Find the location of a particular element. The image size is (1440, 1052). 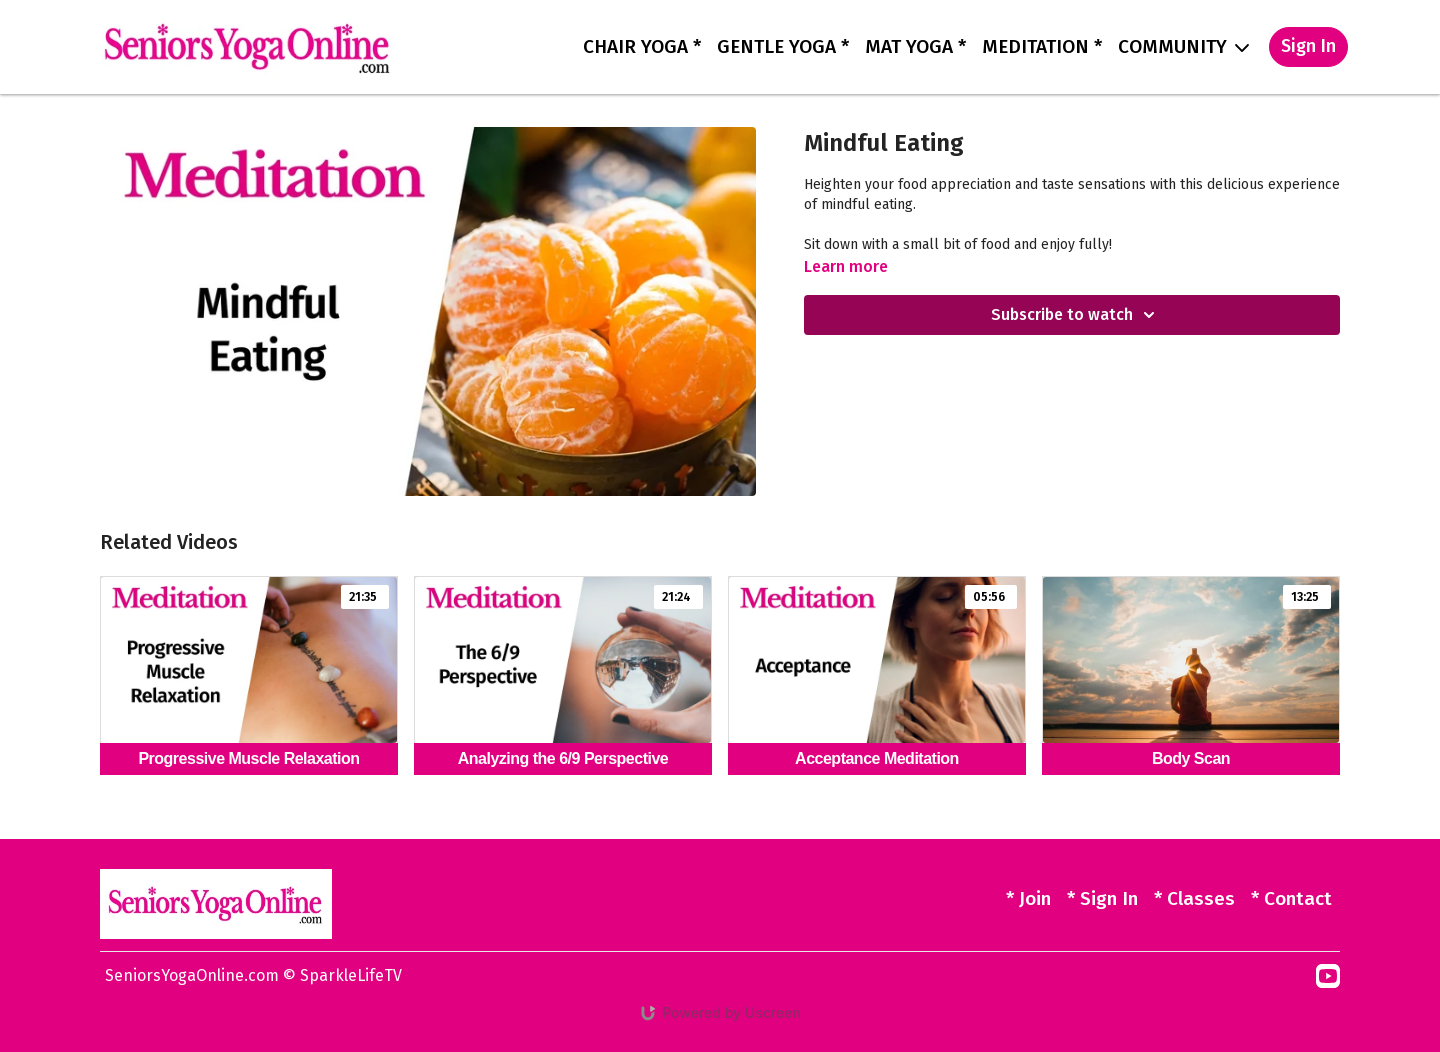

CHAIR YOGA * is located at coordinates (642, 46).